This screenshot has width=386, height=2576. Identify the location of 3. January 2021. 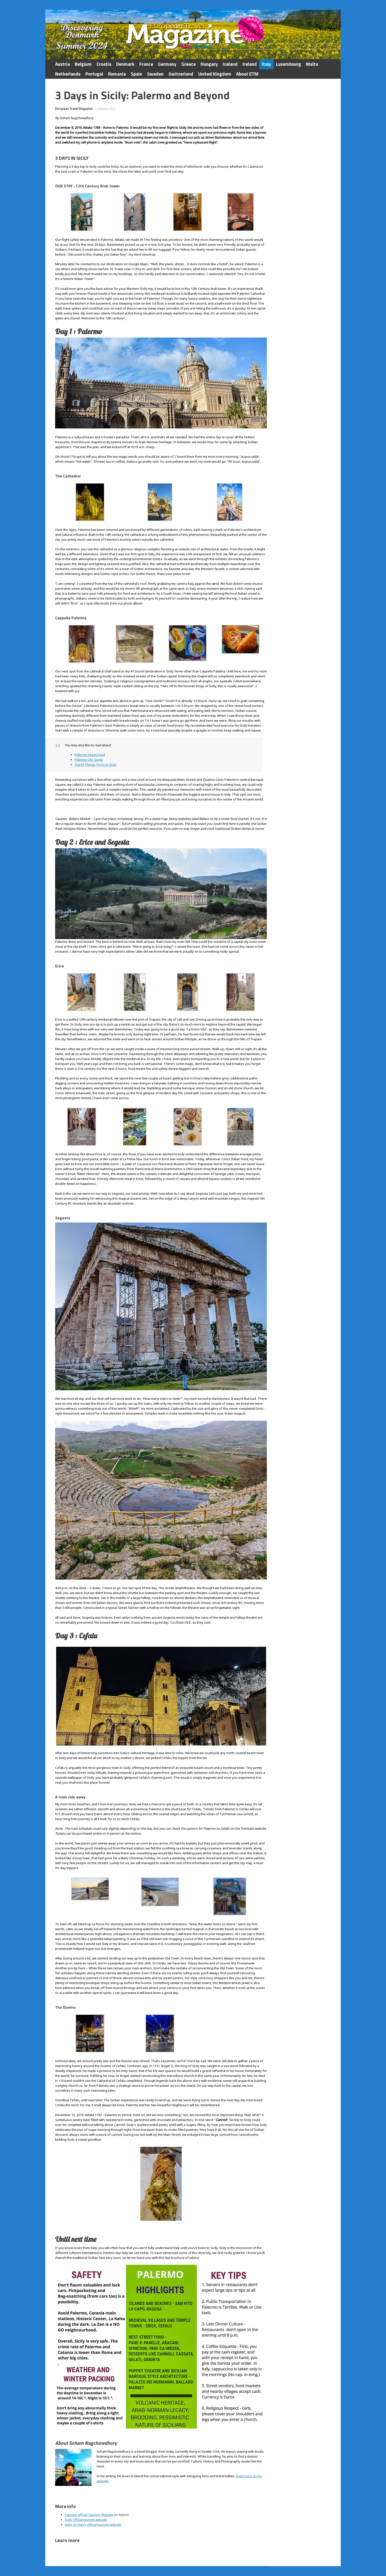
(105, 109).